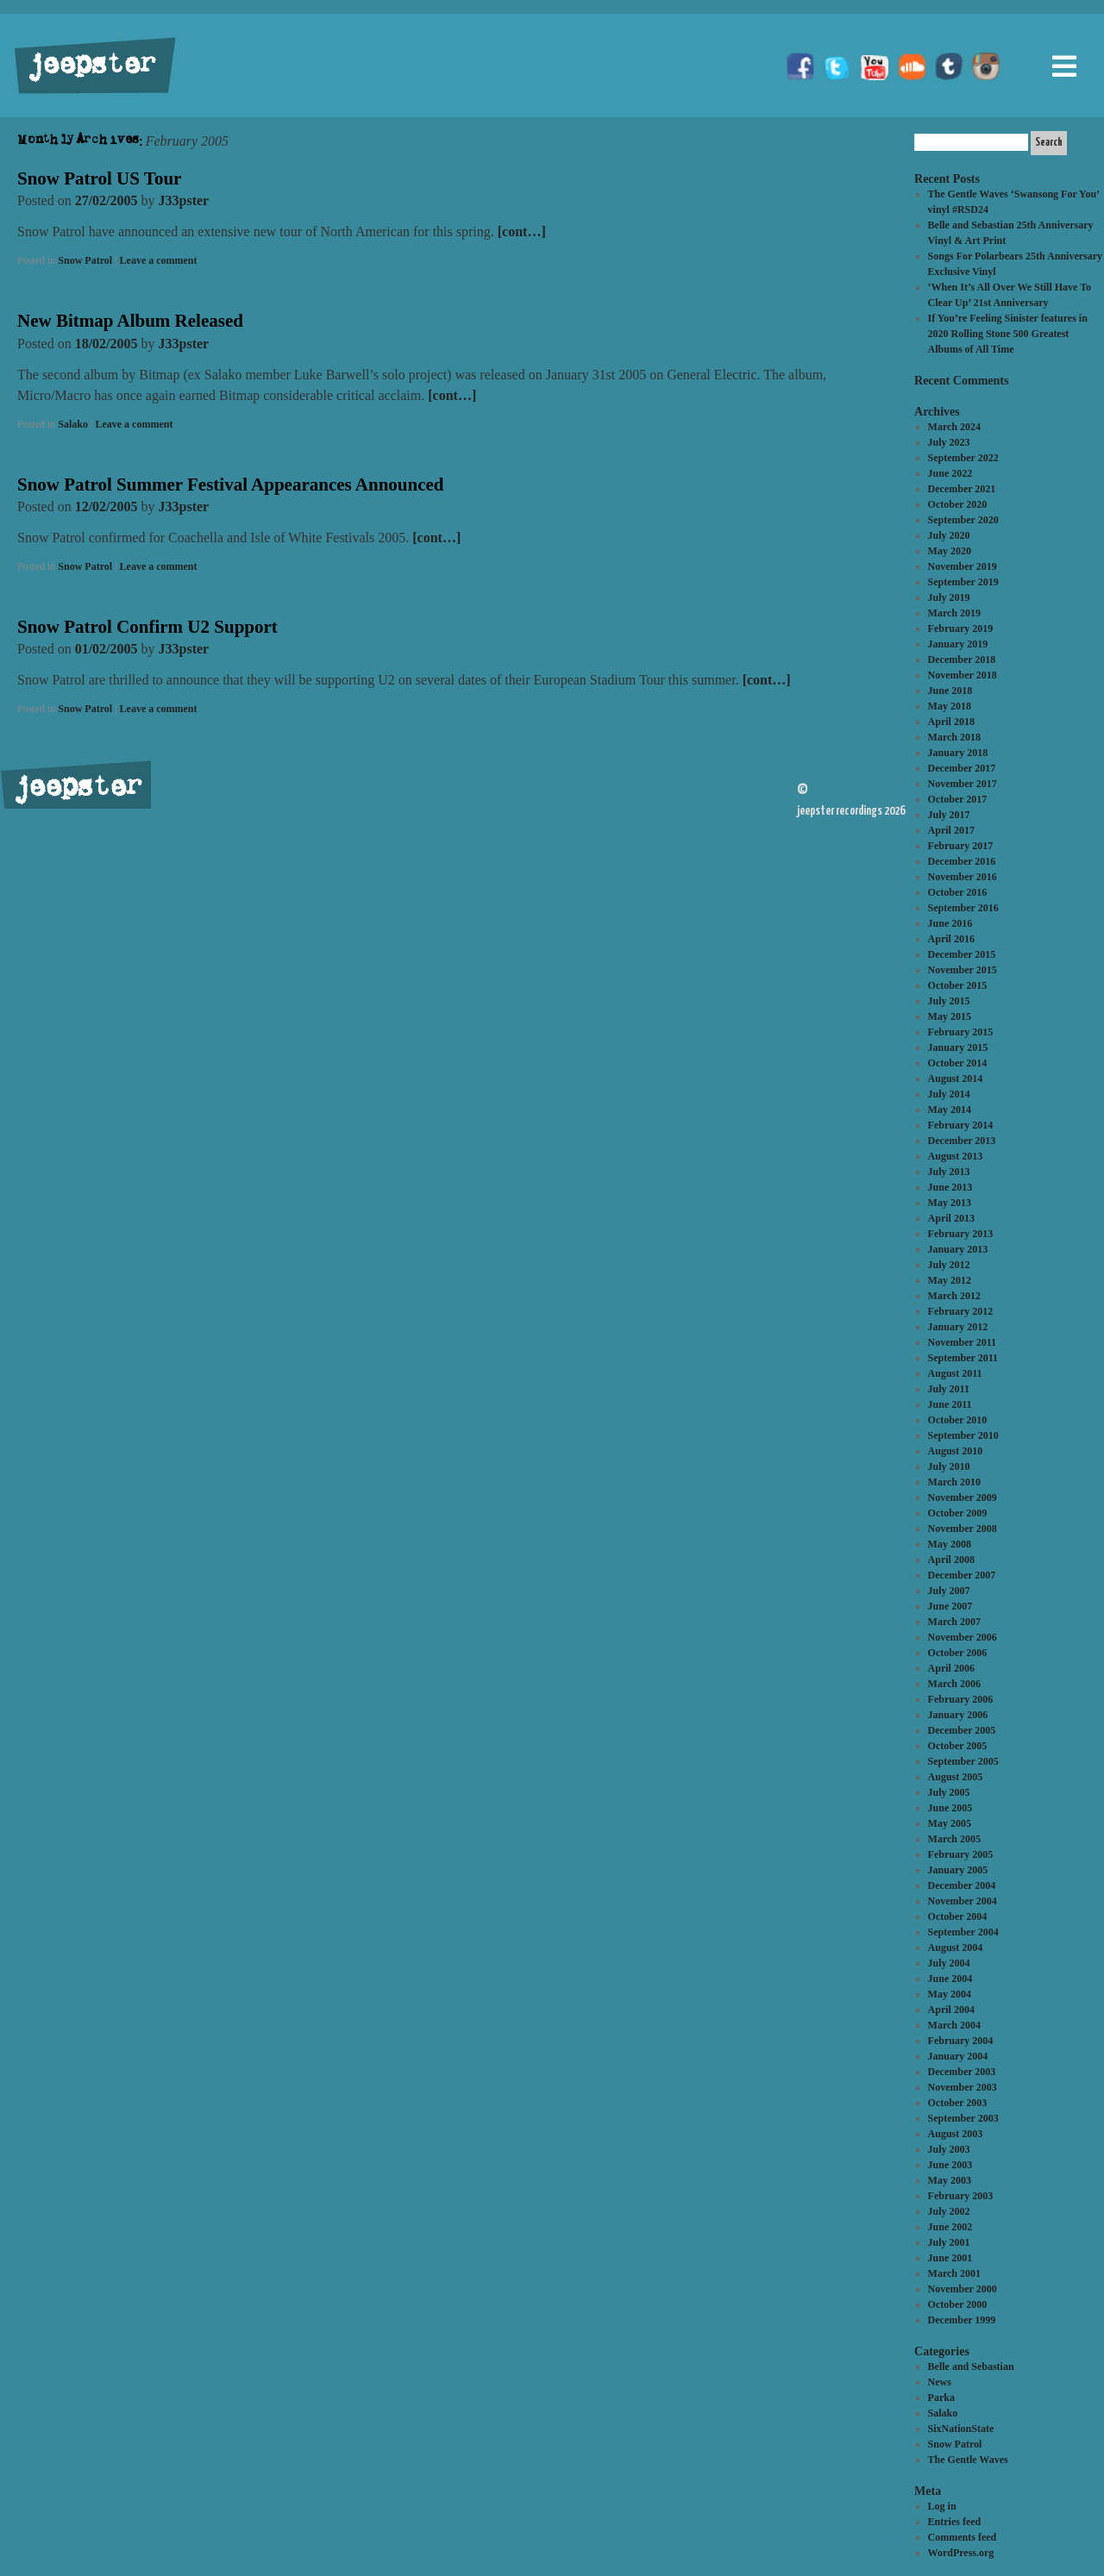 Image resolution: width=1104 pixels, height=2576 pixels. Describe the element at coordinates (955, 1373) in the screenshot. I see `August 2011` at that location.